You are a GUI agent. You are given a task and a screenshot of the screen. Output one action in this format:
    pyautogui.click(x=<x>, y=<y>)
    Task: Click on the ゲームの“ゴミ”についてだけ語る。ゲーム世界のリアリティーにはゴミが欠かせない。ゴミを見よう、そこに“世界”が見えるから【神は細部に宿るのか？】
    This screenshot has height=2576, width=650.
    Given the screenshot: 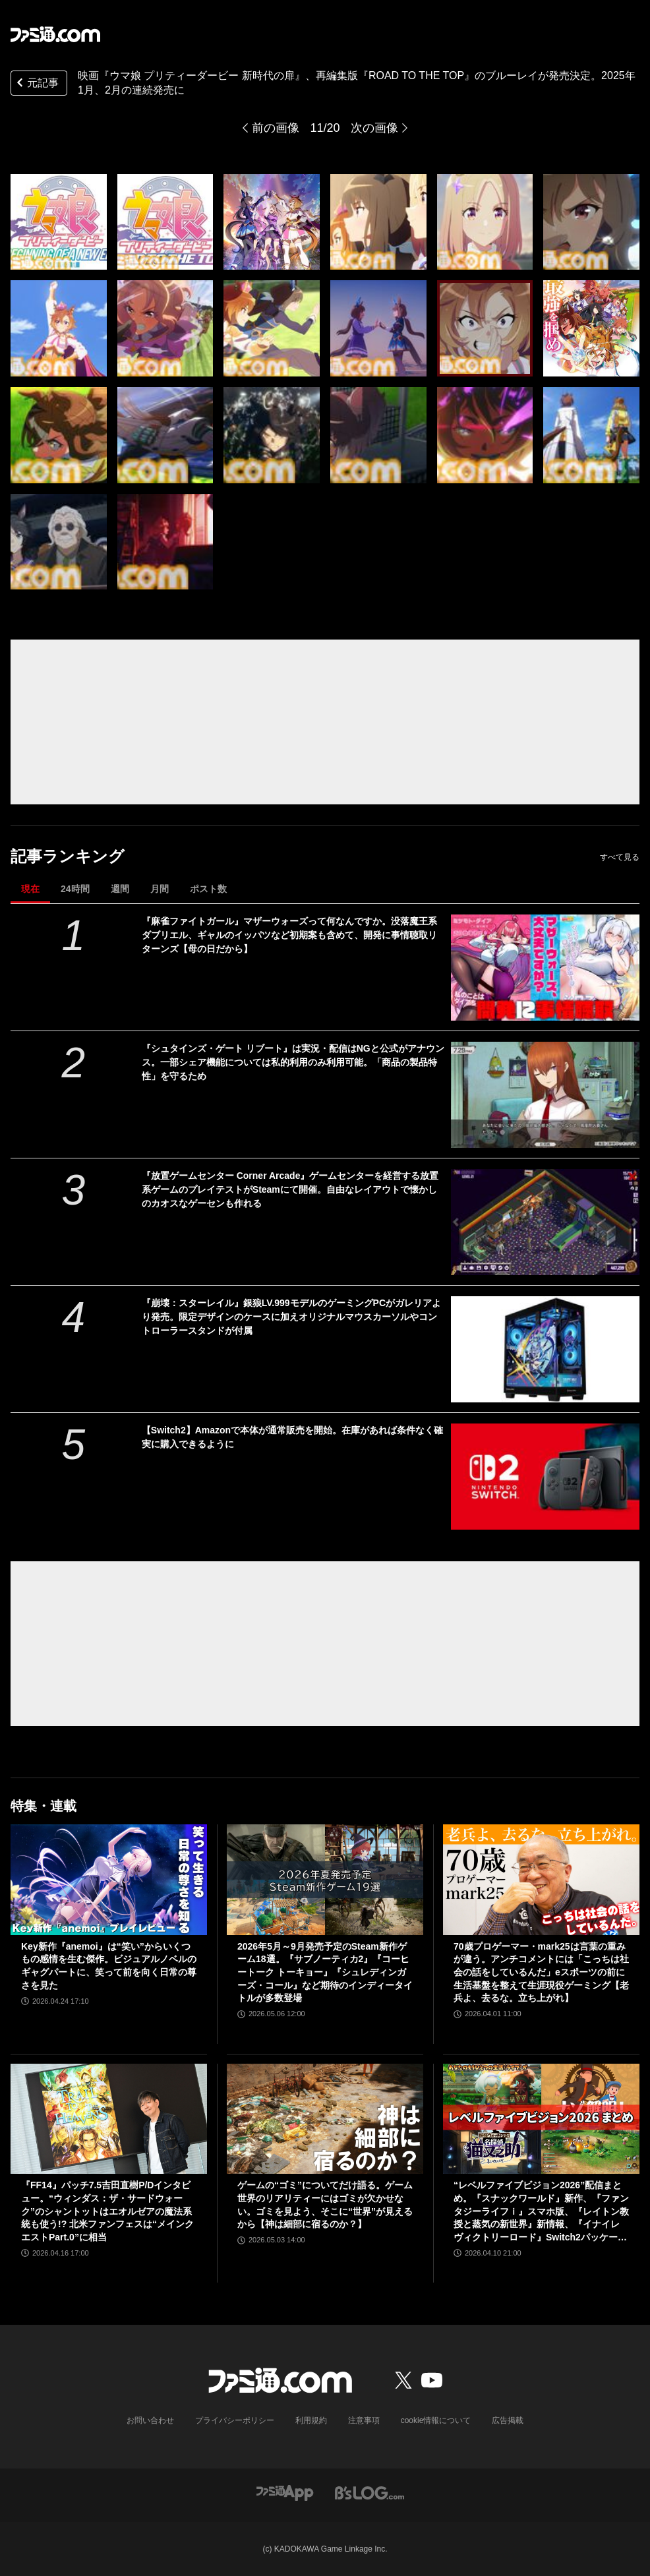 What is the action you would take?
    pyautogui.click(x=325, y=2204)
    